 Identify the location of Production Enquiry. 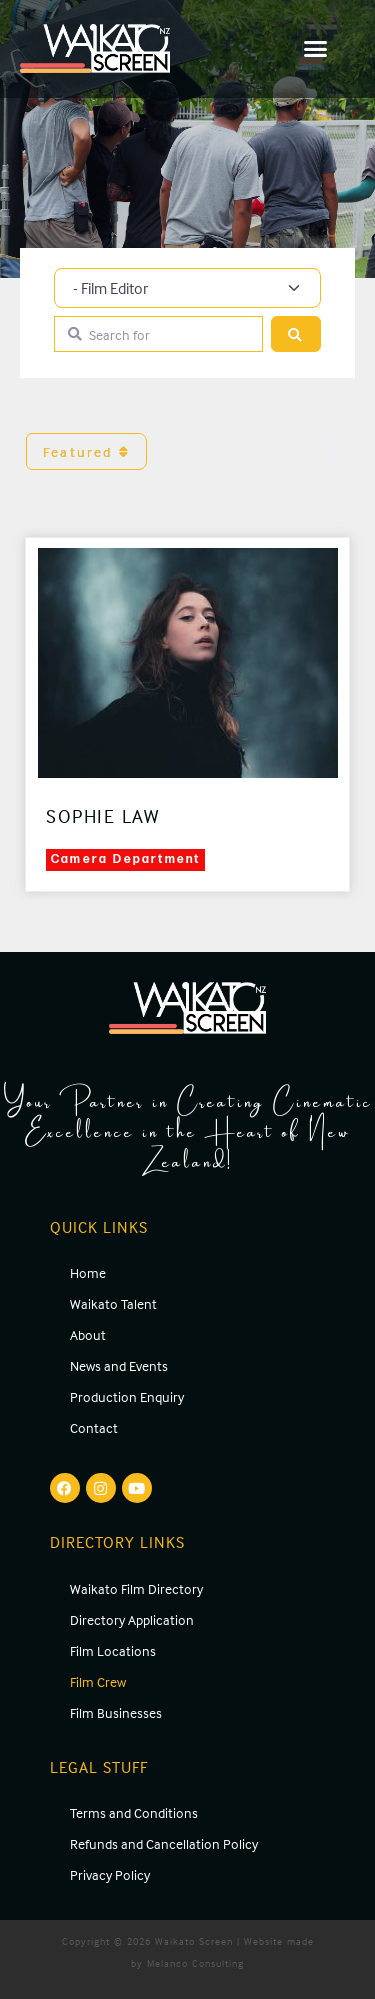
(127, 1396).